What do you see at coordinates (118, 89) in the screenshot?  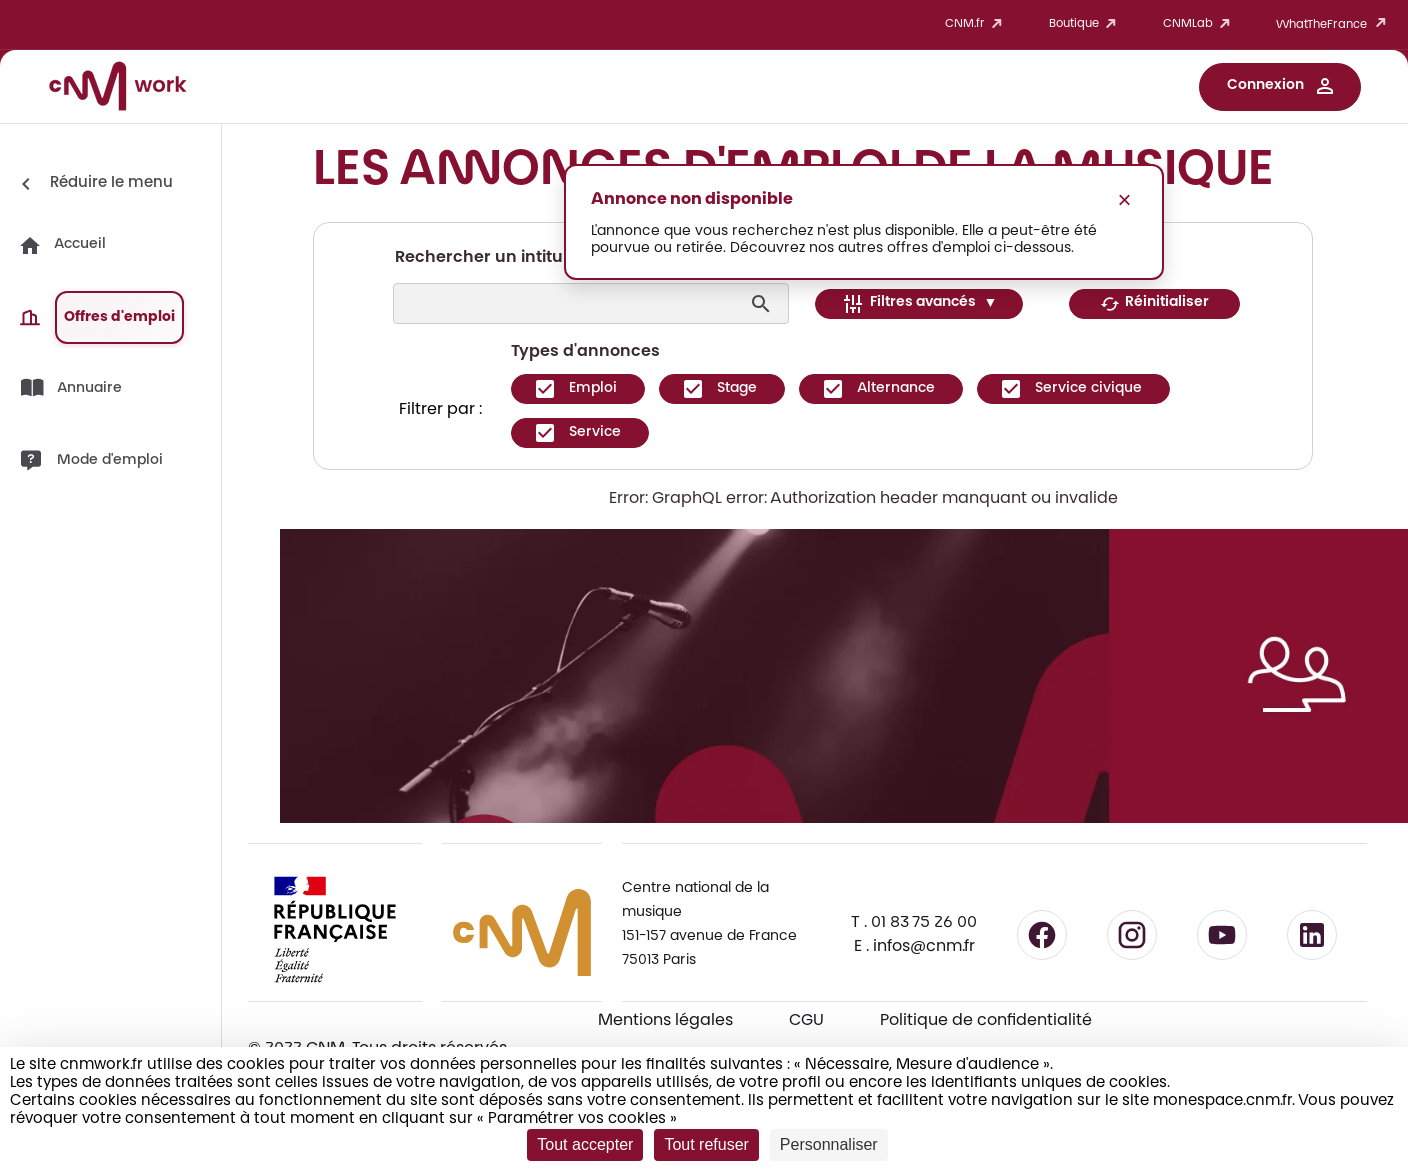 I see `[Accueil CNM Work]` at bounding box center [118, 89].